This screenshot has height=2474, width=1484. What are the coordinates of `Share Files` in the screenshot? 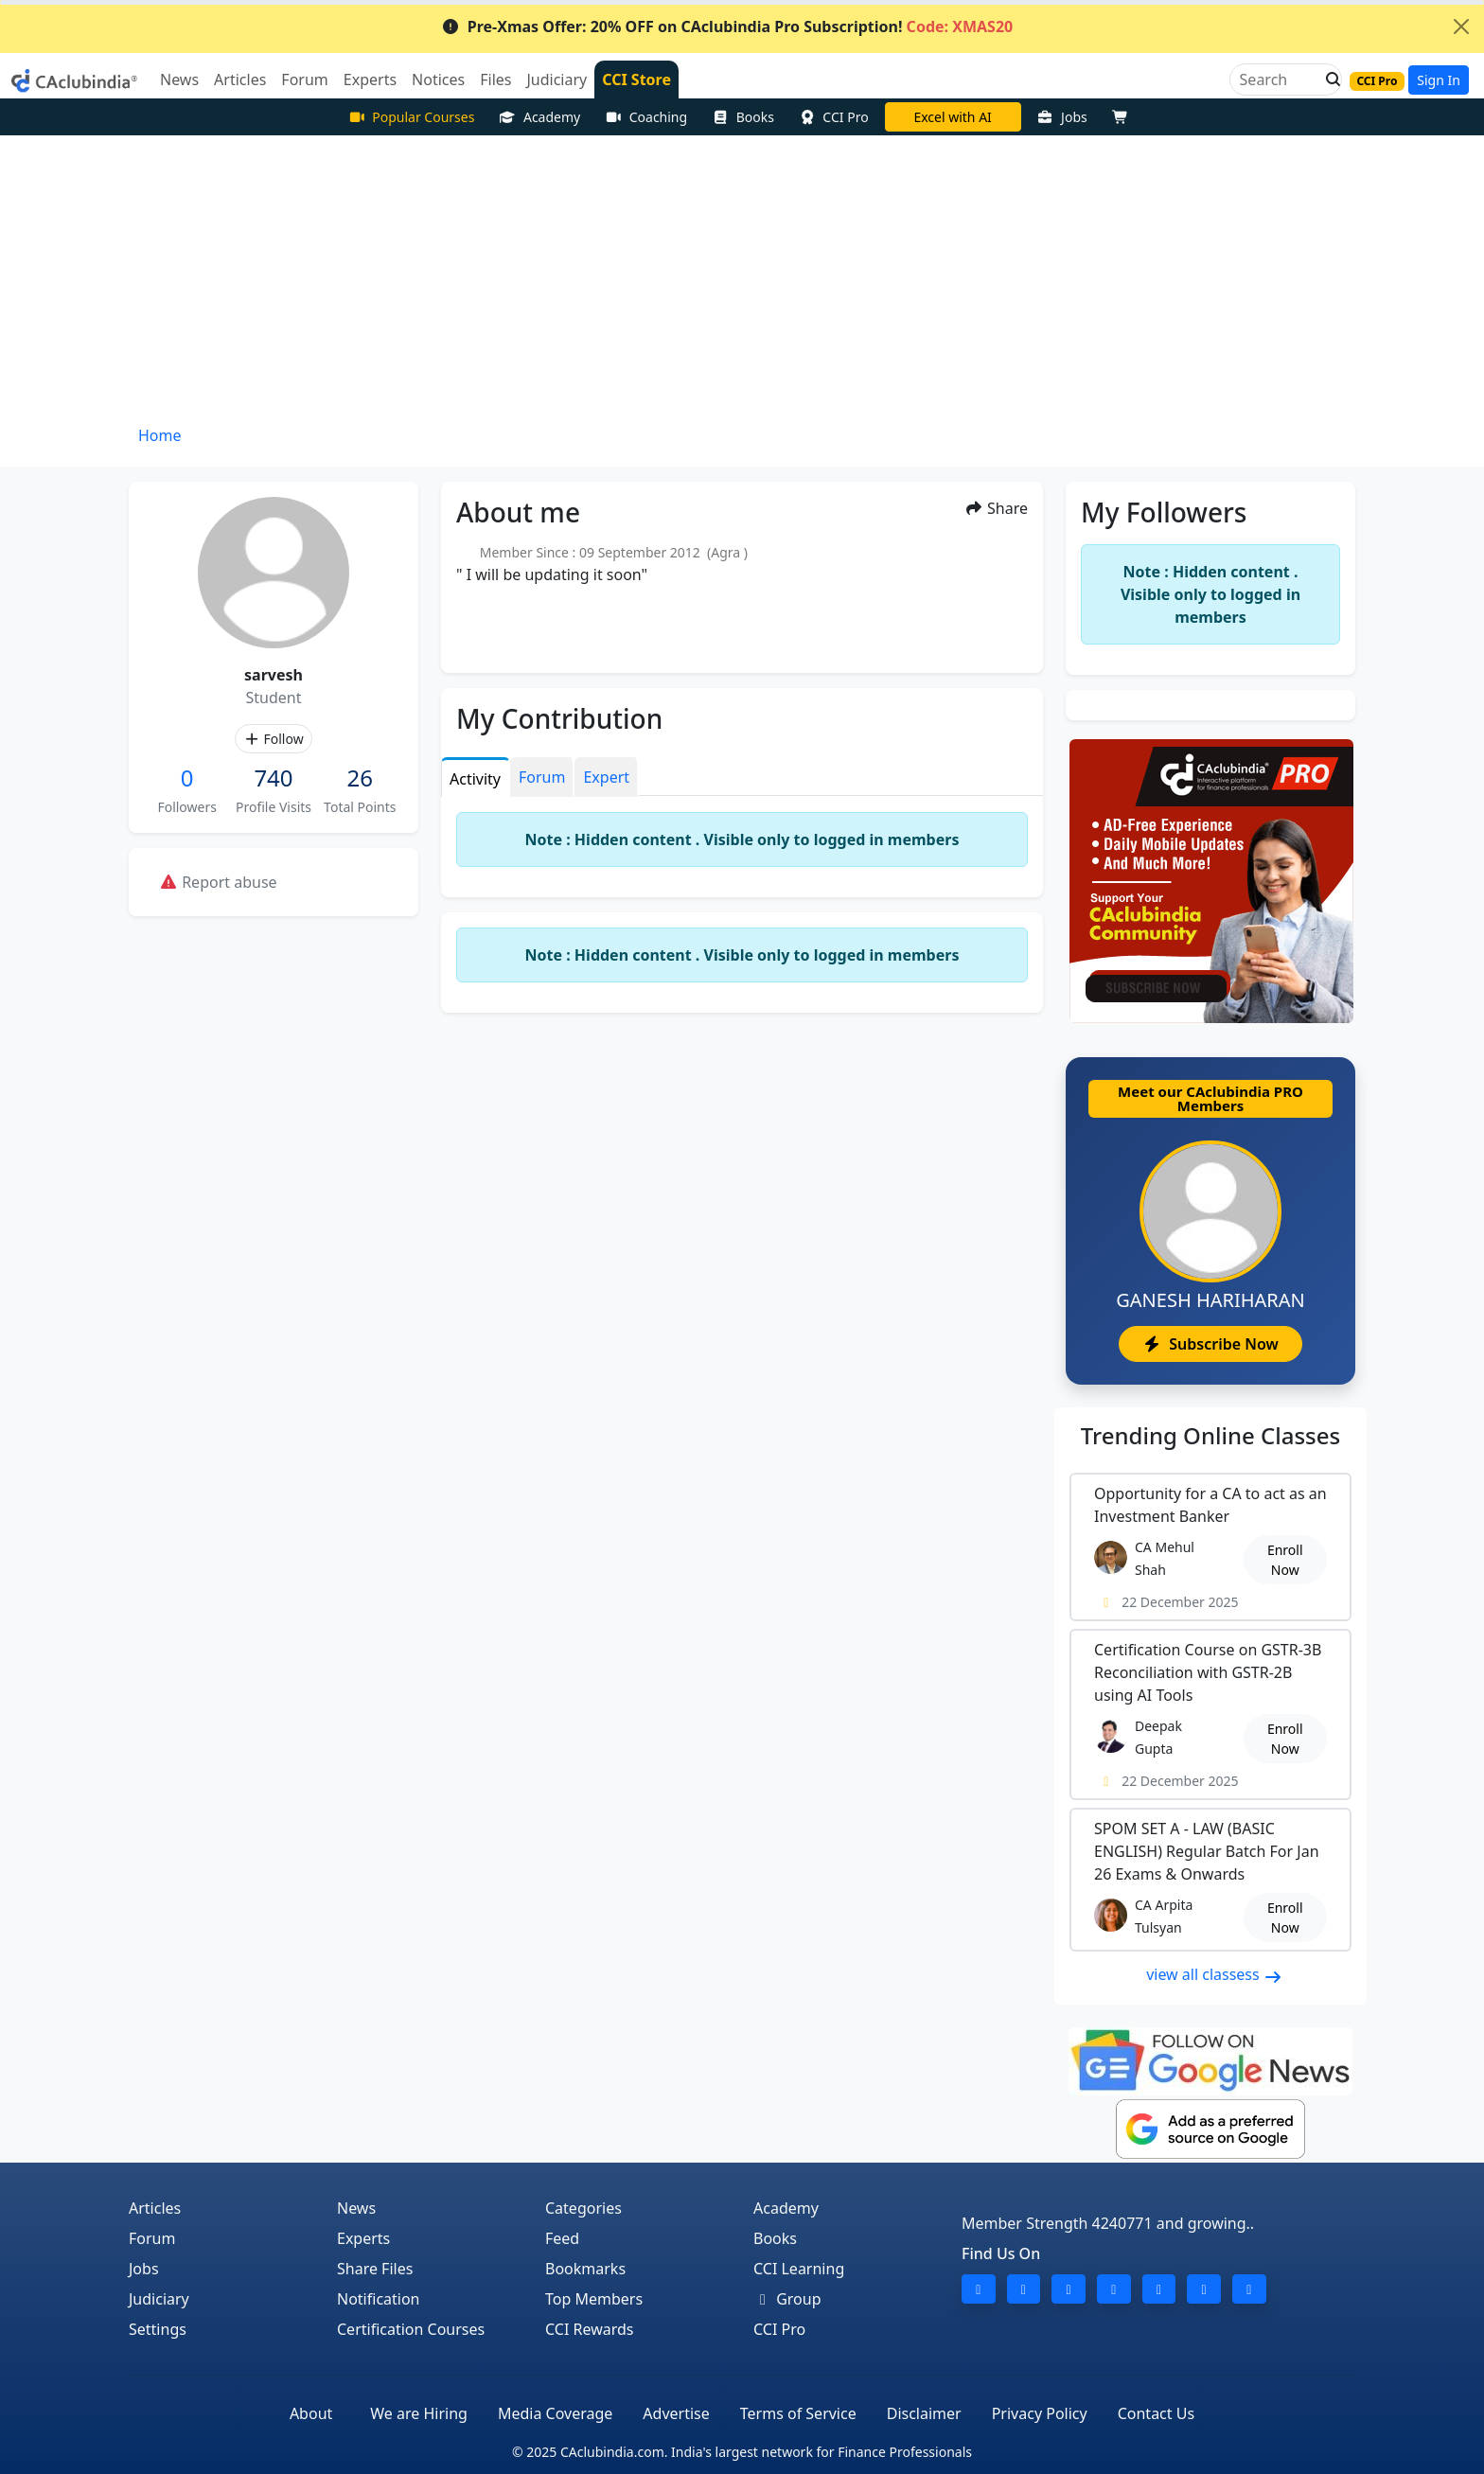 It's located at (375, 2268).